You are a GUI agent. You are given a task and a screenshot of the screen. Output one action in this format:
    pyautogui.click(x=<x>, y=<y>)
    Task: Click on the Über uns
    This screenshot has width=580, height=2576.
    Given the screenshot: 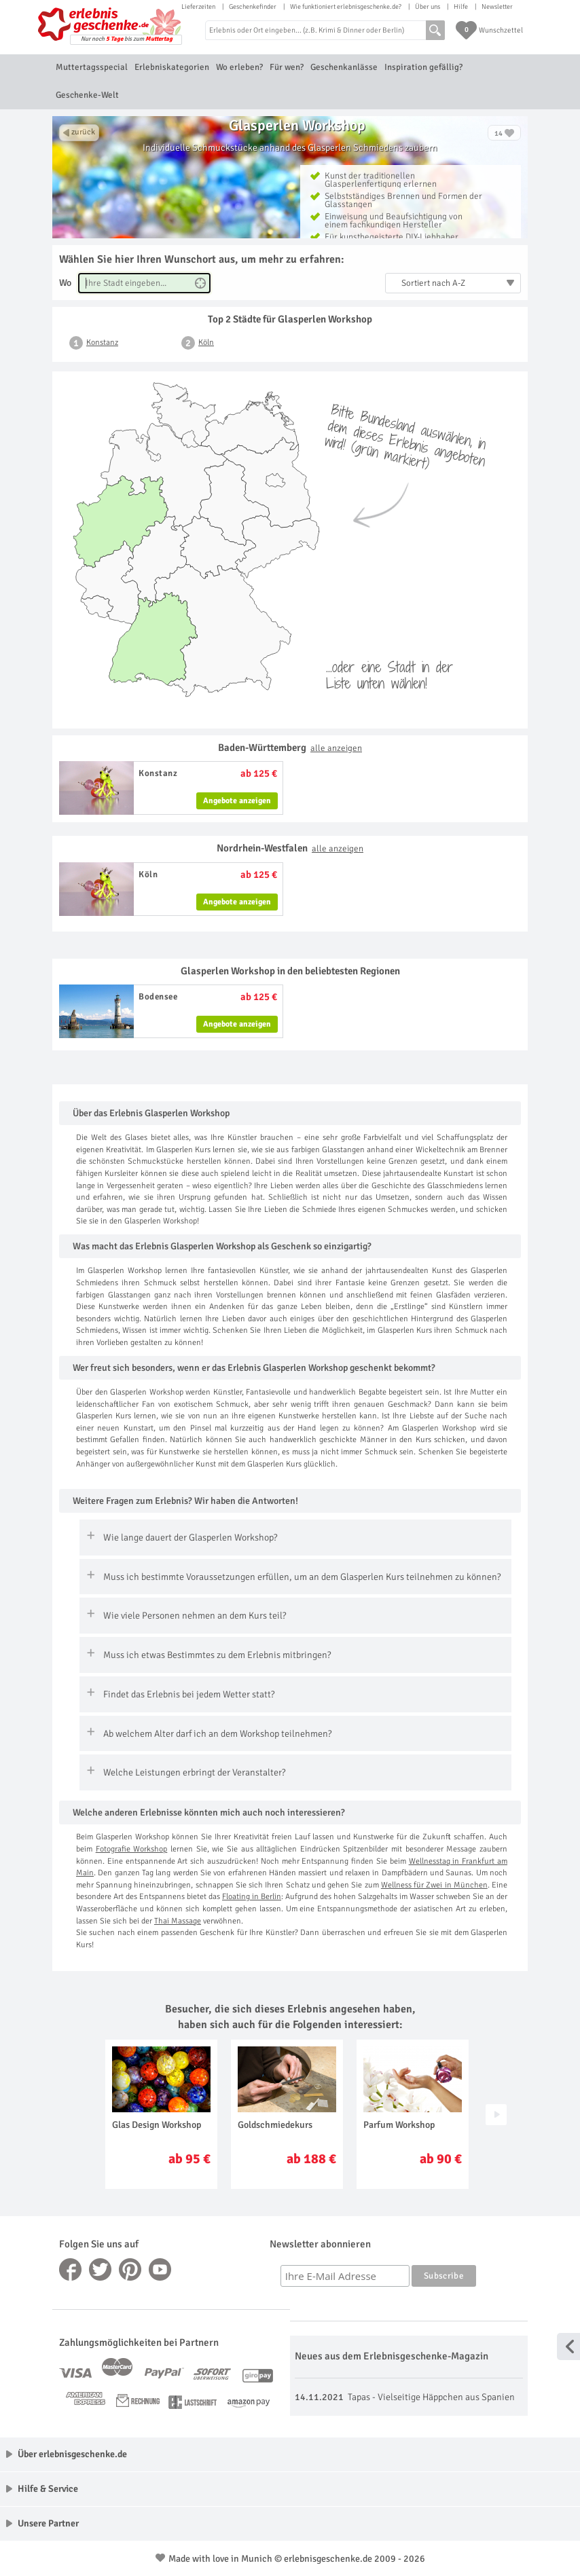 What is the action you would take?
    pyautogui.click(x=427, y=7)
    